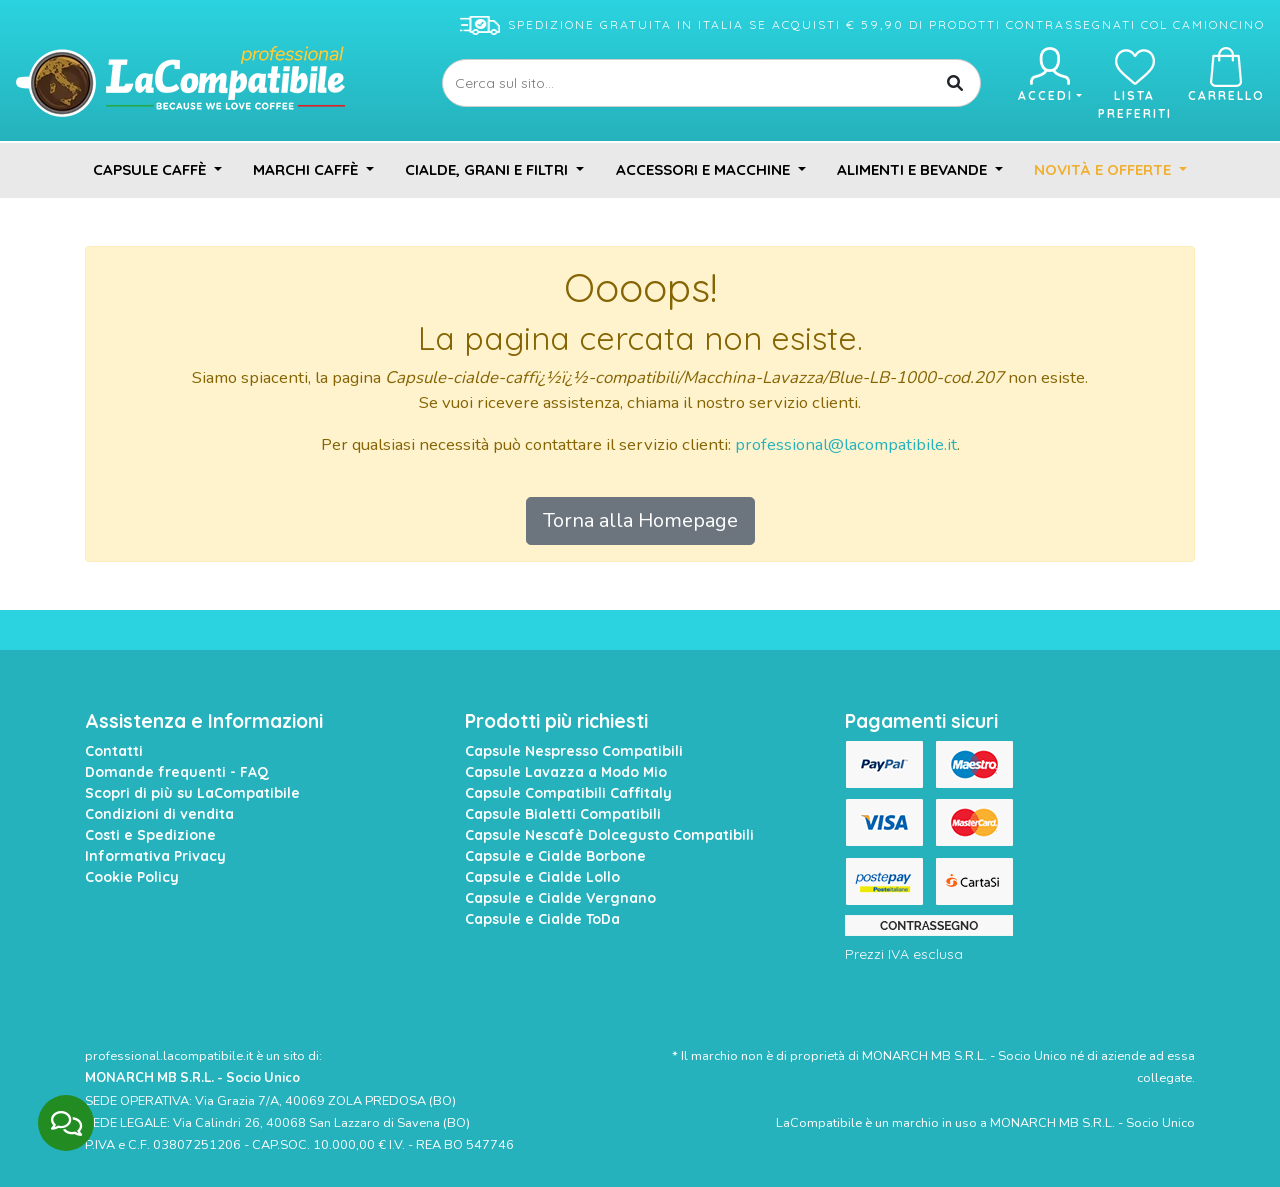 Image resolution: width=1280 pixels, height=1187 pixels. I want to click on Cookie Policy, so click(132, 877).